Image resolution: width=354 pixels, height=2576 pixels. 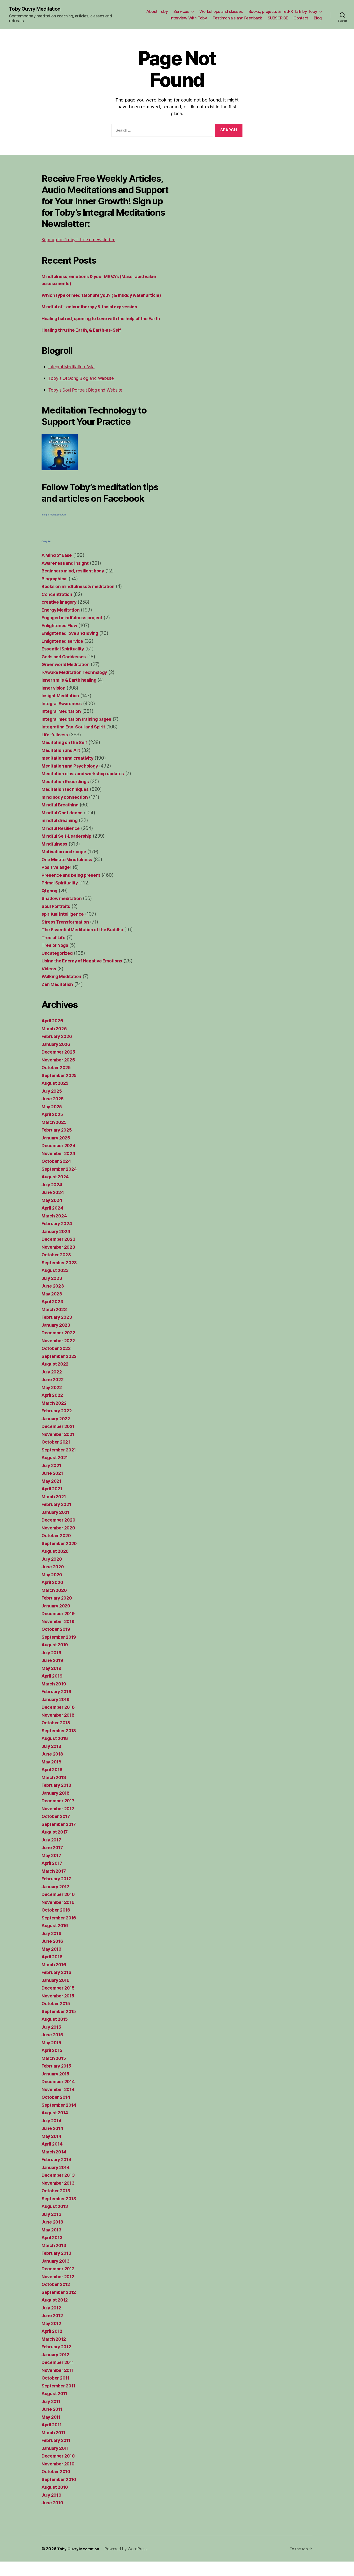 I want to click on August 2014, so click(x=56, y=2127).